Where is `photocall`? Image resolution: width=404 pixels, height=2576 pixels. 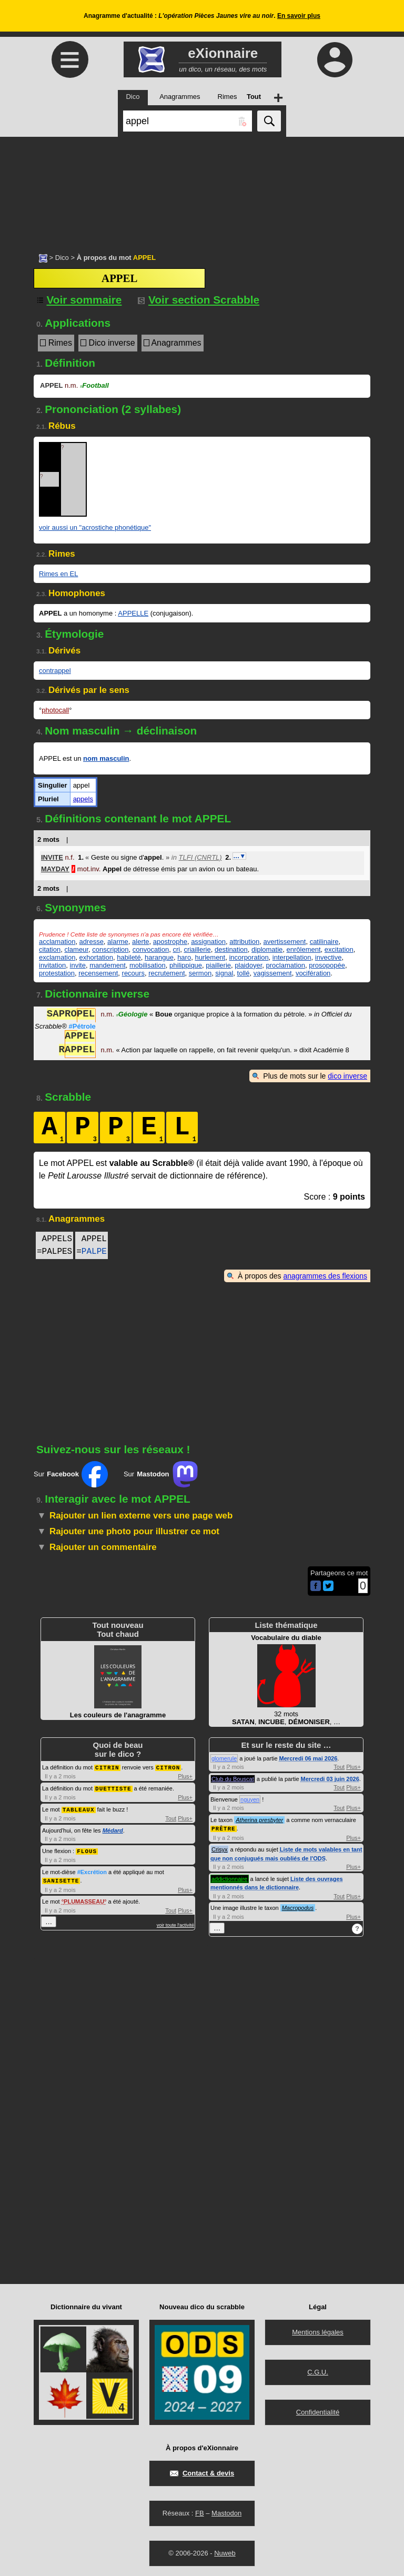 photocall is located at coordinates (55, 710).